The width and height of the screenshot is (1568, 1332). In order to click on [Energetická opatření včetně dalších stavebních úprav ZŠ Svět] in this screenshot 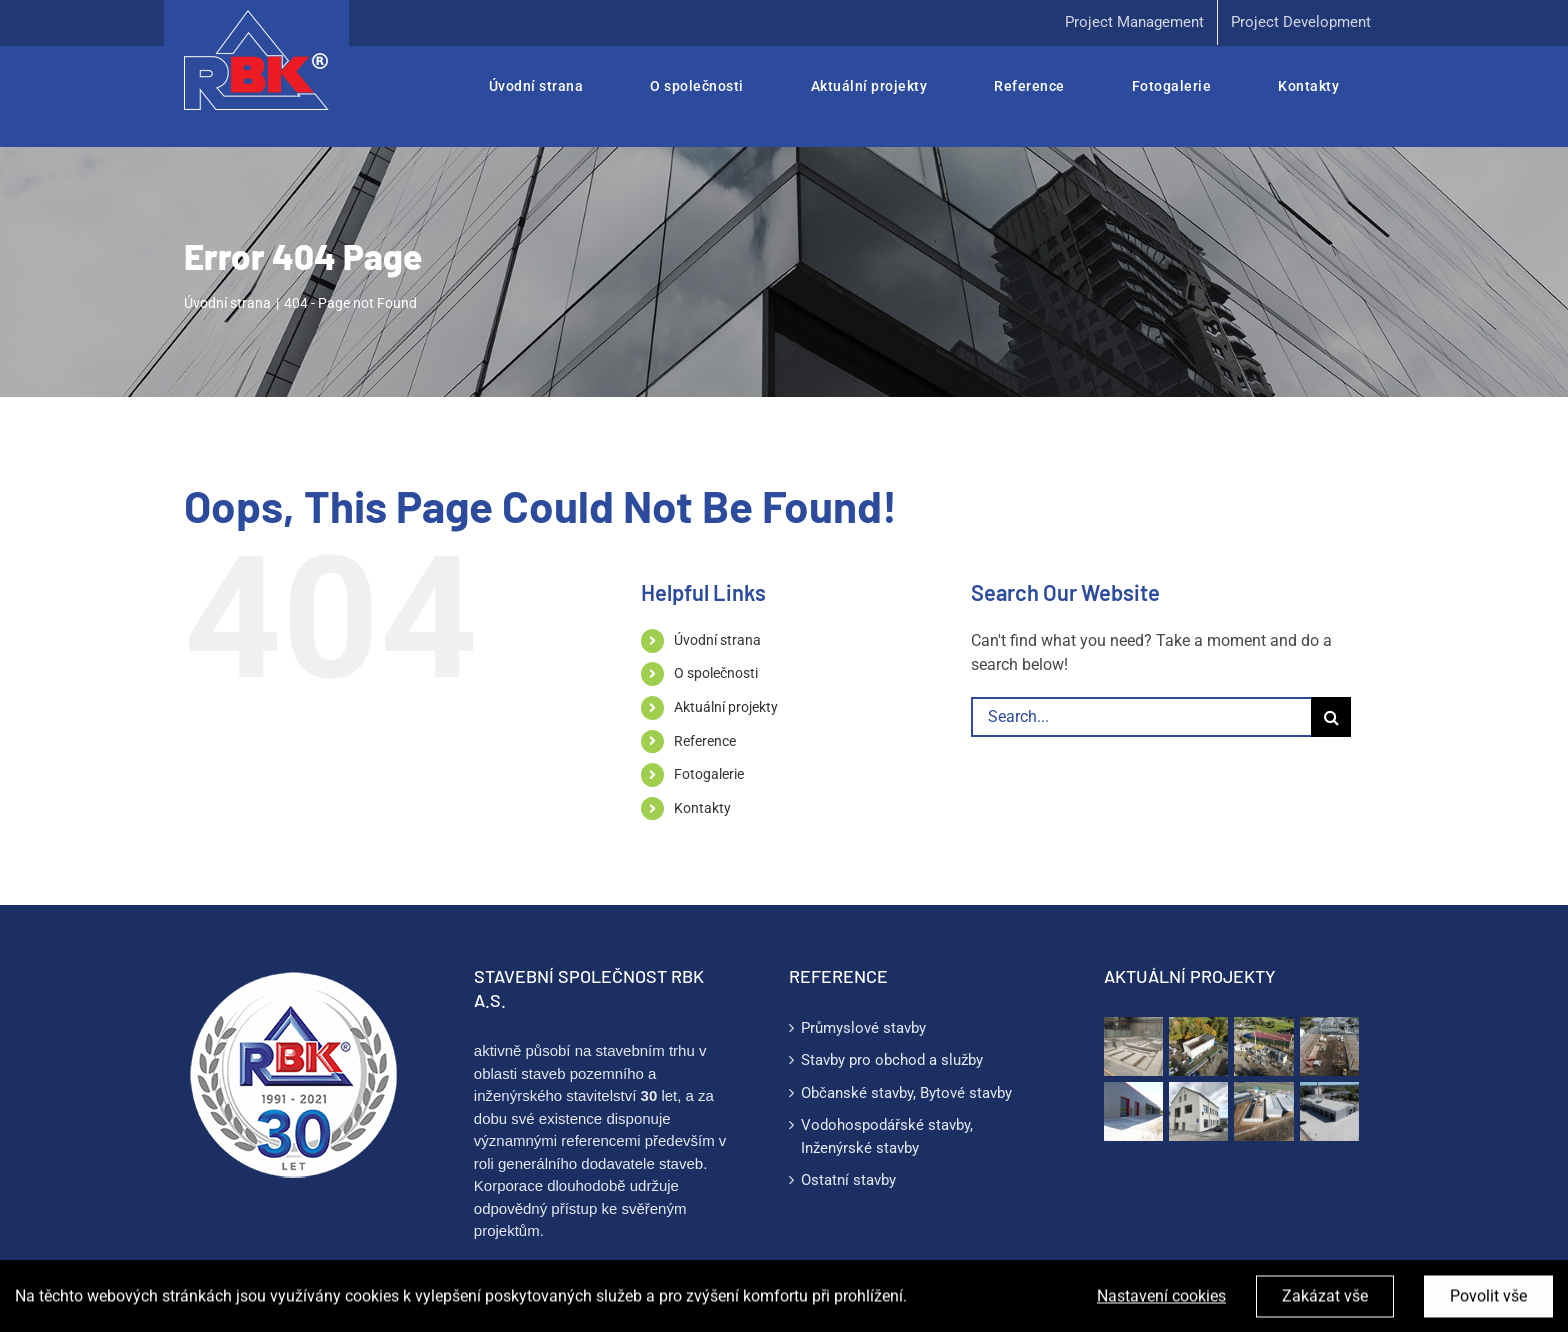, I will do `click(1198, 1111)`.